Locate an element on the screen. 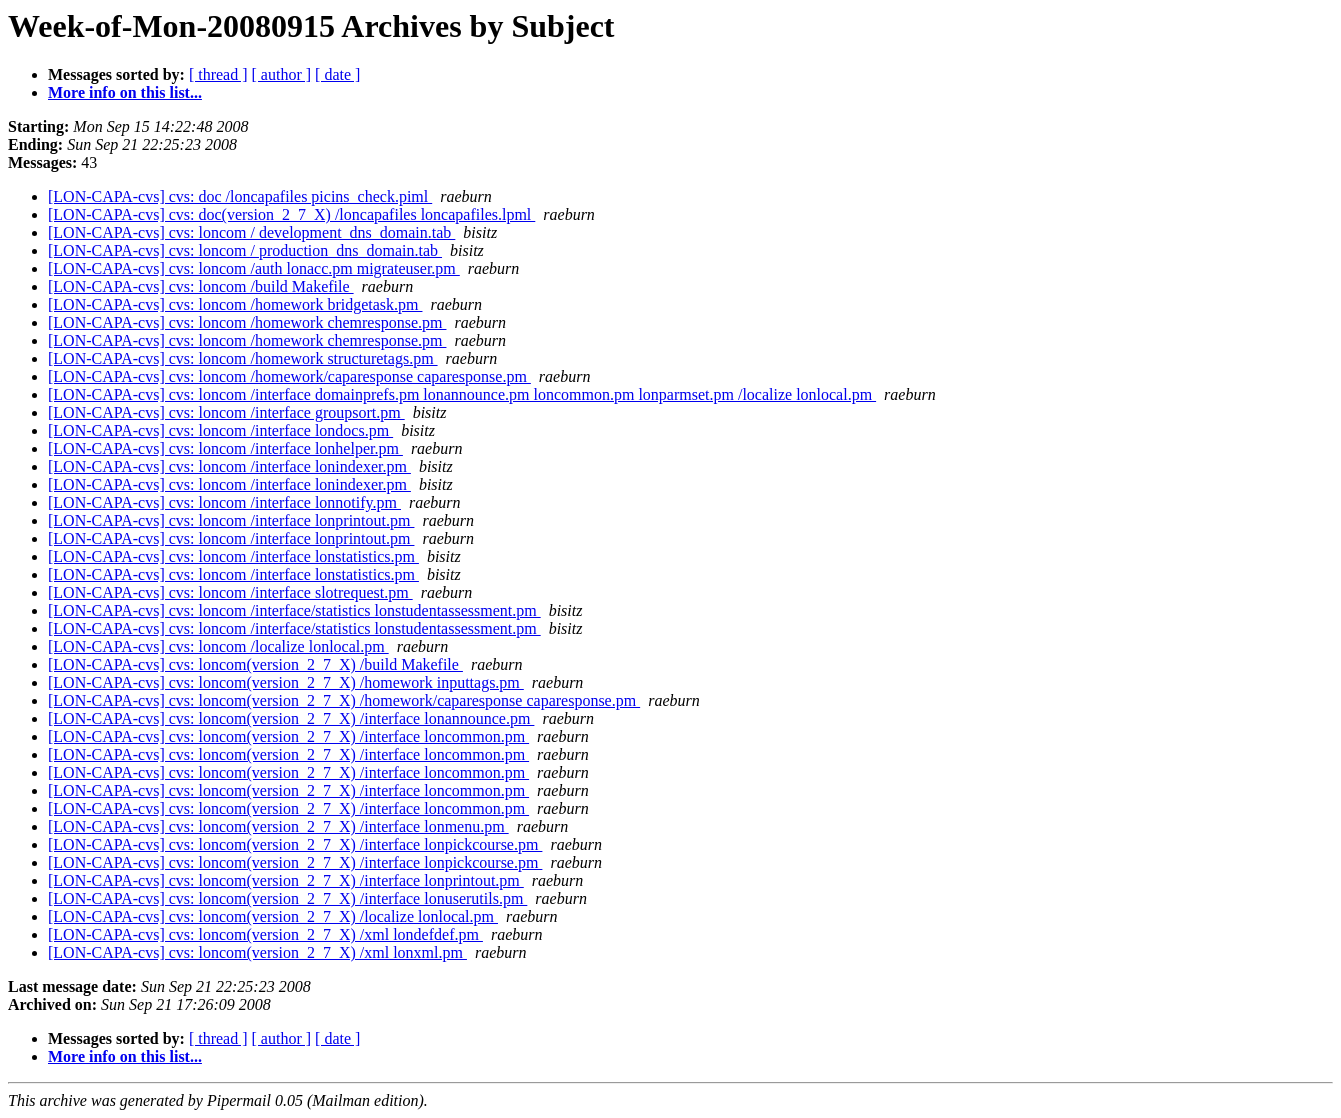 The image size is (1341, 1118). [LON-CAPA-cvs] cvs: loncom /interface lonnotify.pm is located at coordinates (224, 502).